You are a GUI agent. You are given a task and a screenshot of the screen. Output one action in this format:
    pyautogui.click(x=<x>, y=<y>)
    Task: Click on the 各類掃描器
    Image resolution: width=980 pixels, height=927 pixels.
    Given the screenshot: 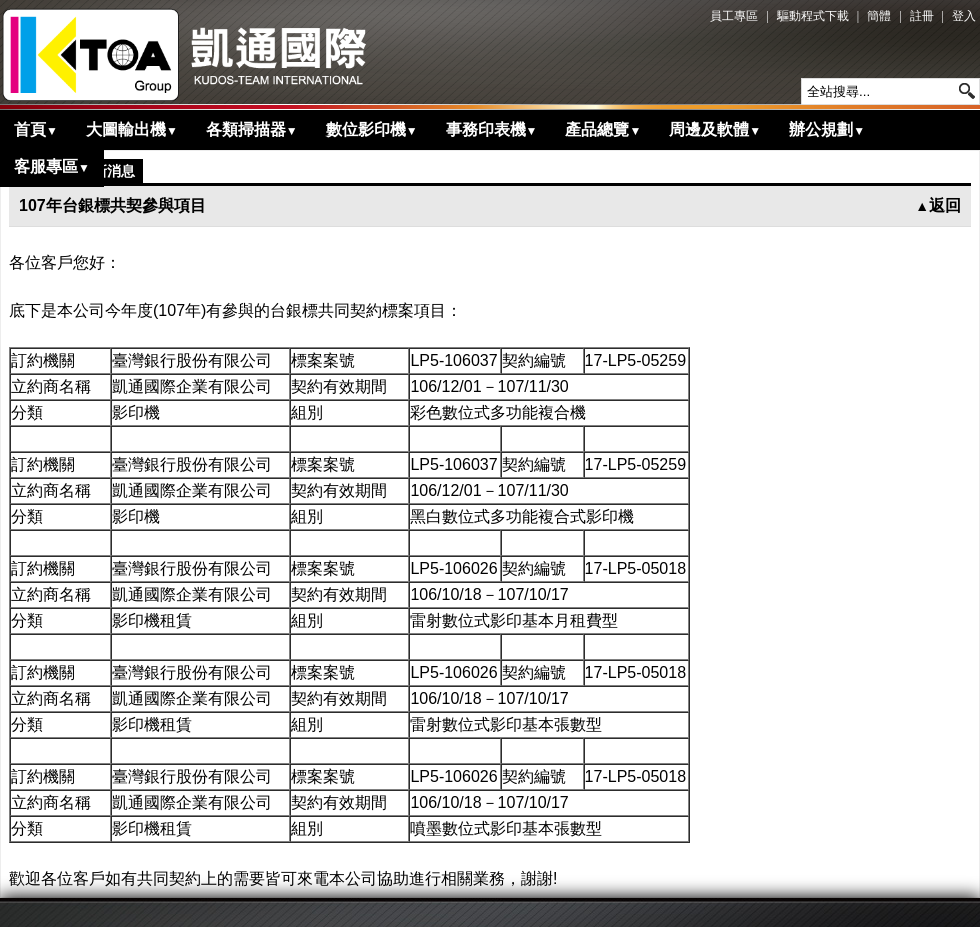 What is the action you would take?
    pyautogui.click(x=252, y=129)
    